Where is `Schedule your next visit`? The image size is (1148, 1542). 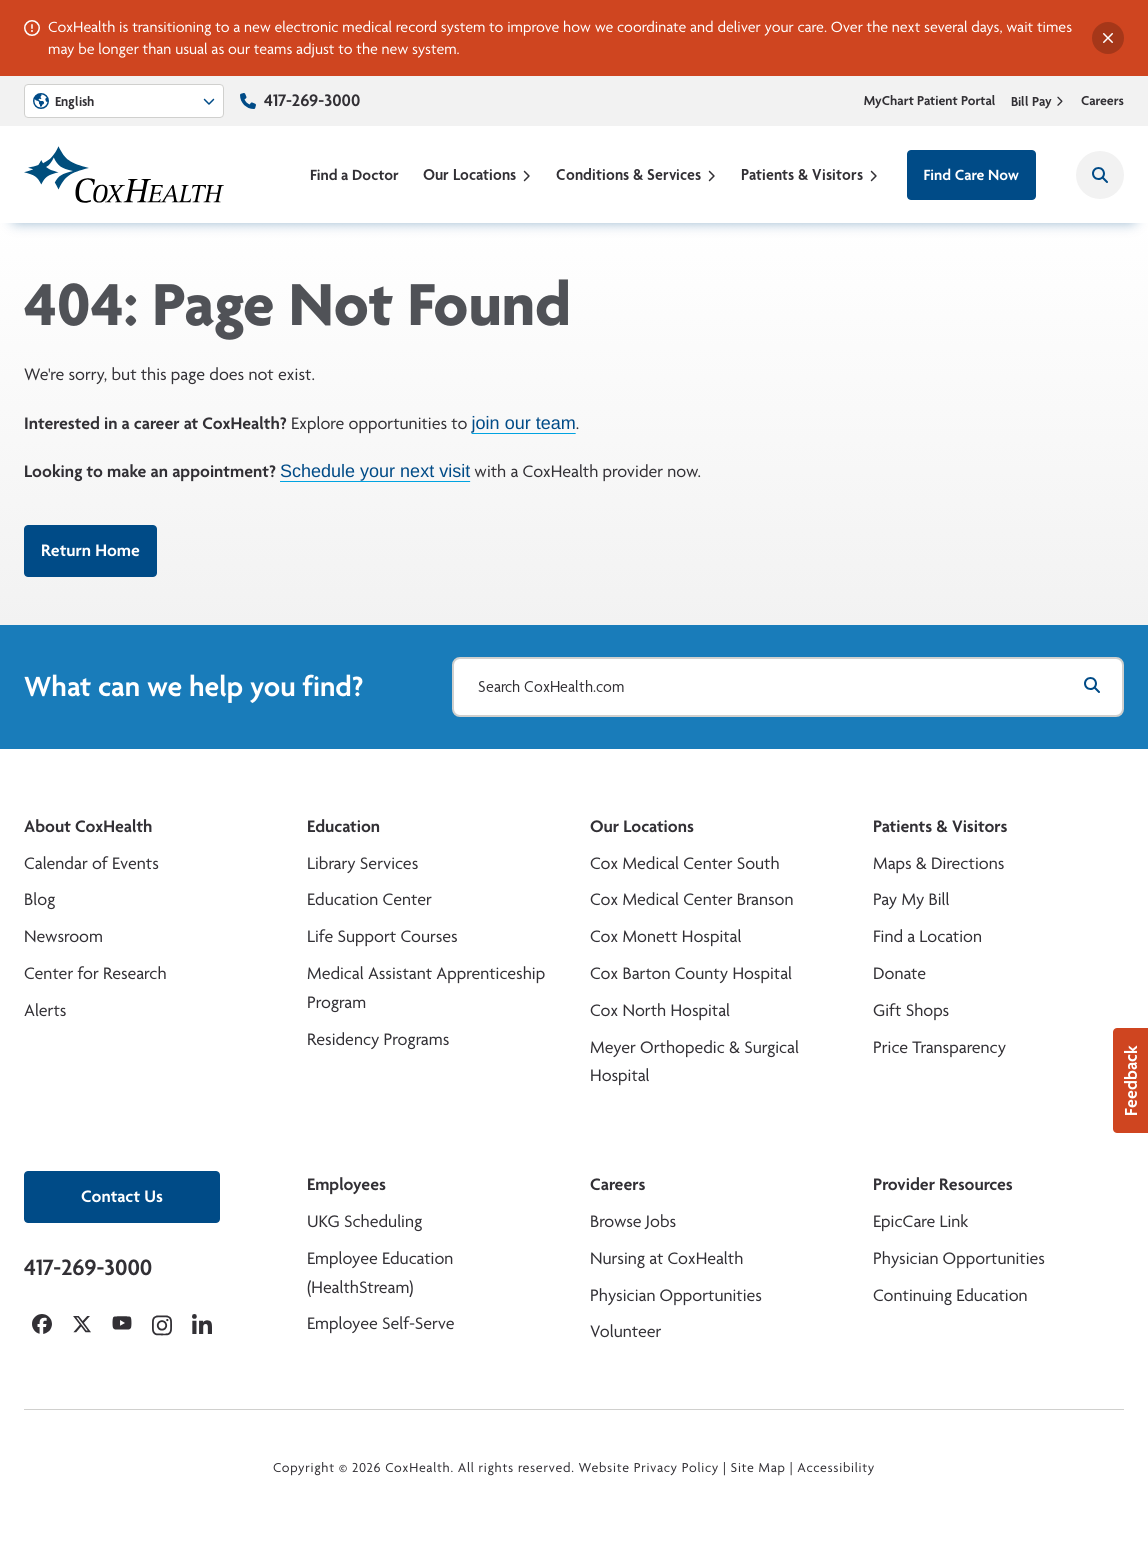
Schedule your next visit is located at coordinates (375, 471).